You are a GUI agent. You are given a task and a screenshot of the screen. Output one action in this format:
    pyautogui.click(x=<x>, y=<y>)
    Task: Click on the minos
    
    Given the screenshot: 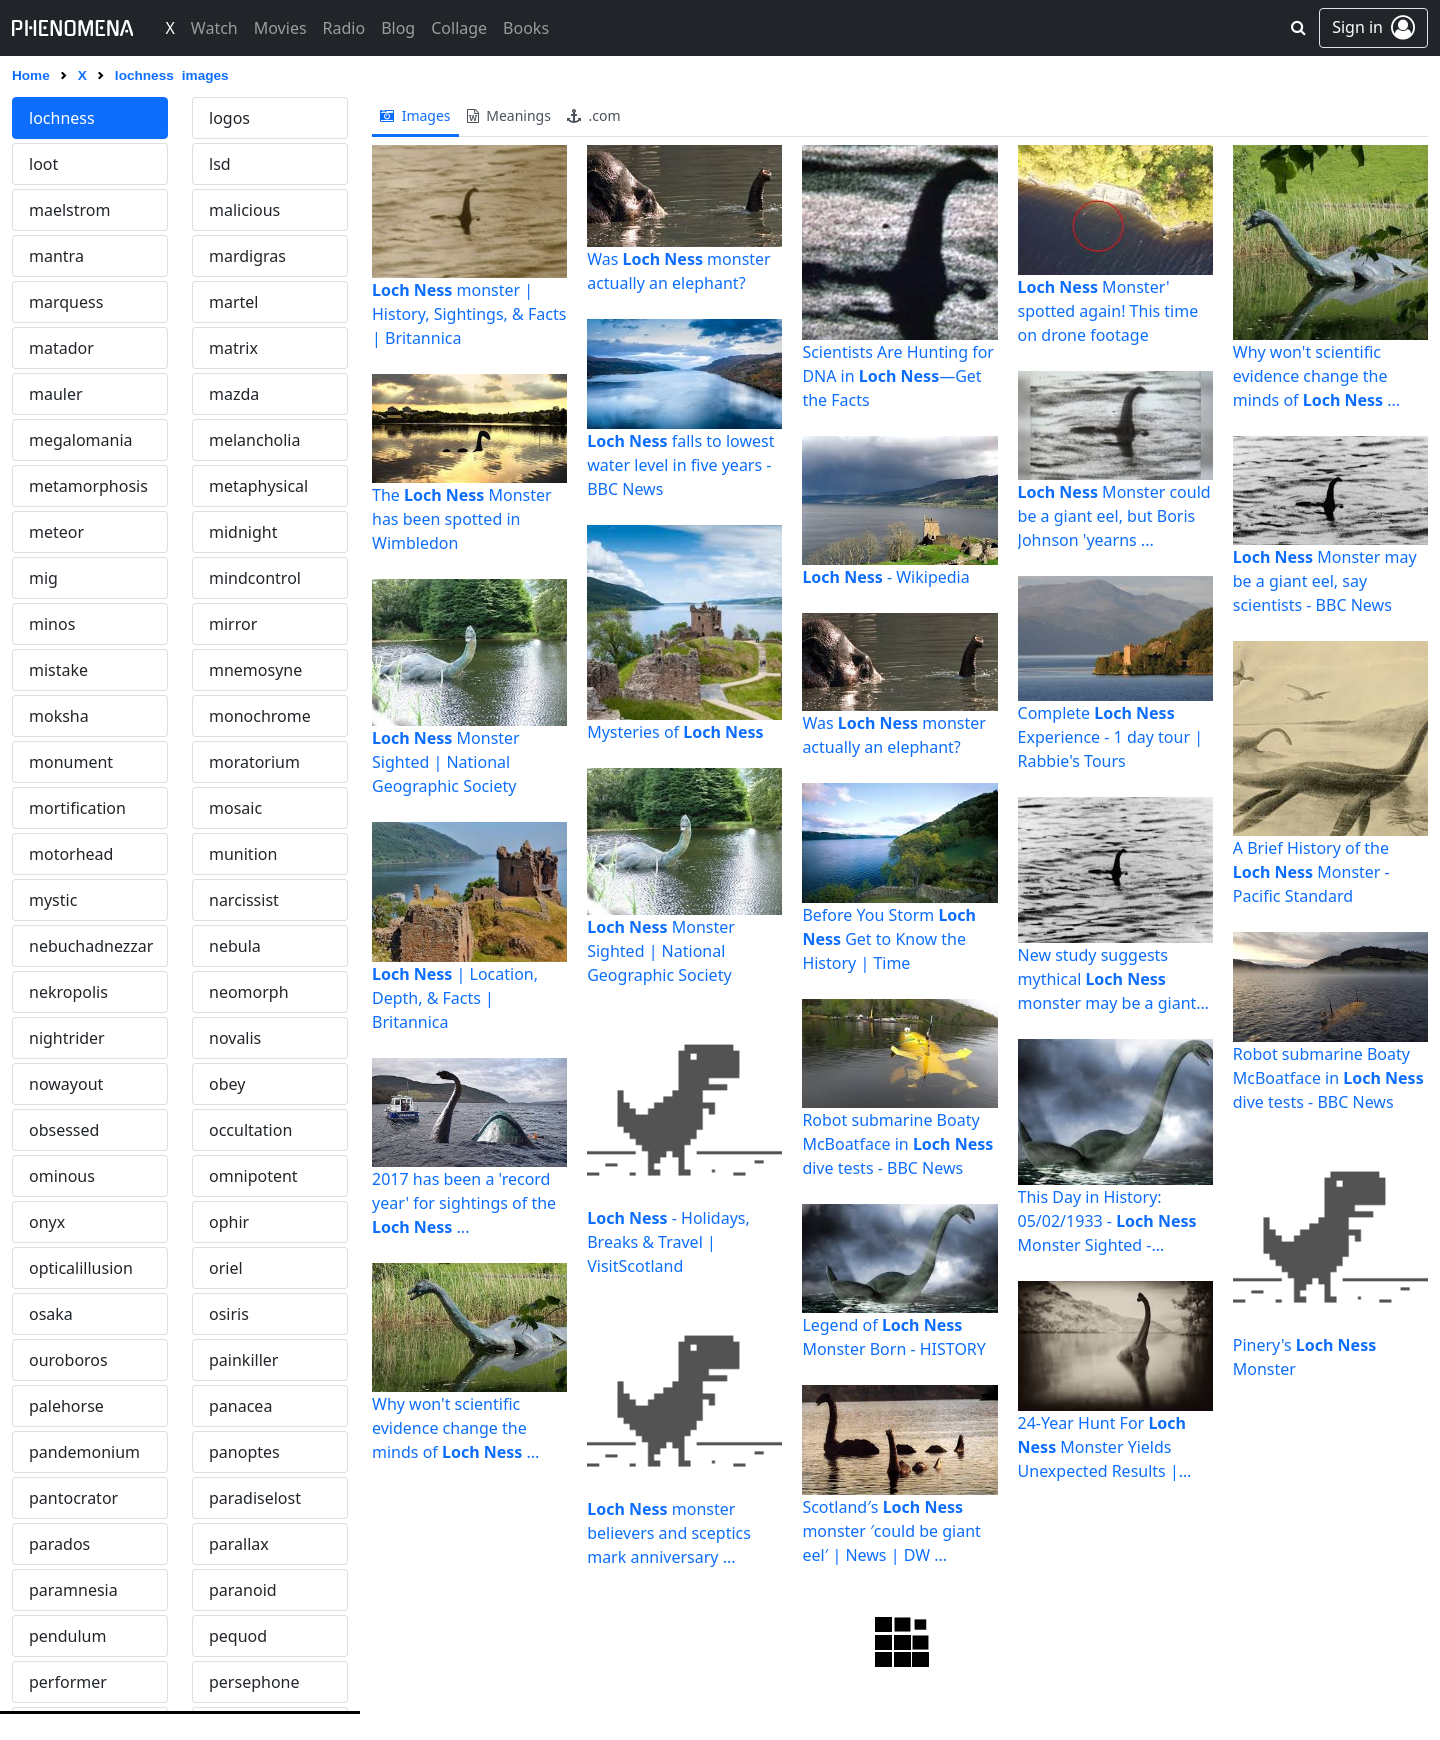 What is the action you would take?
    pyautogui.click(x=52, y=624)
    